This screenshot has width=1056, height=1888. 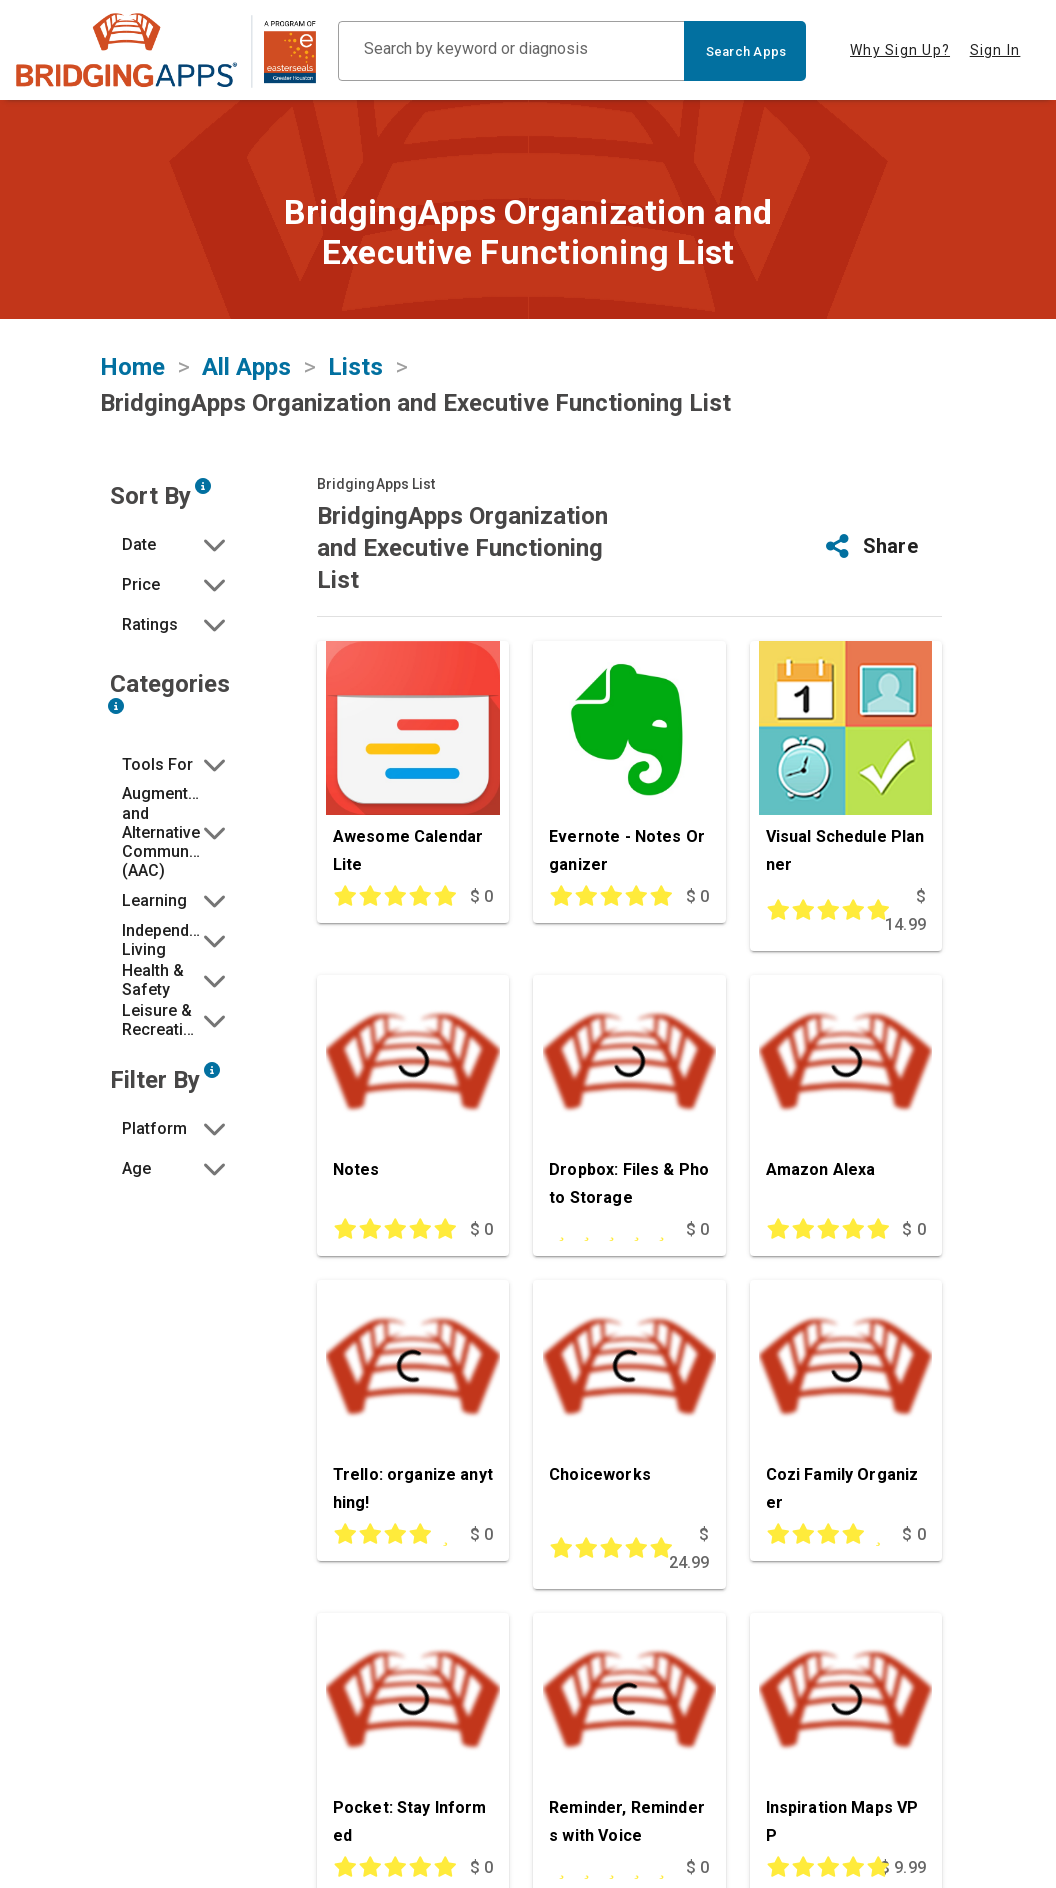 I want to click on Sign In [tab], so click(x=995, y=50).